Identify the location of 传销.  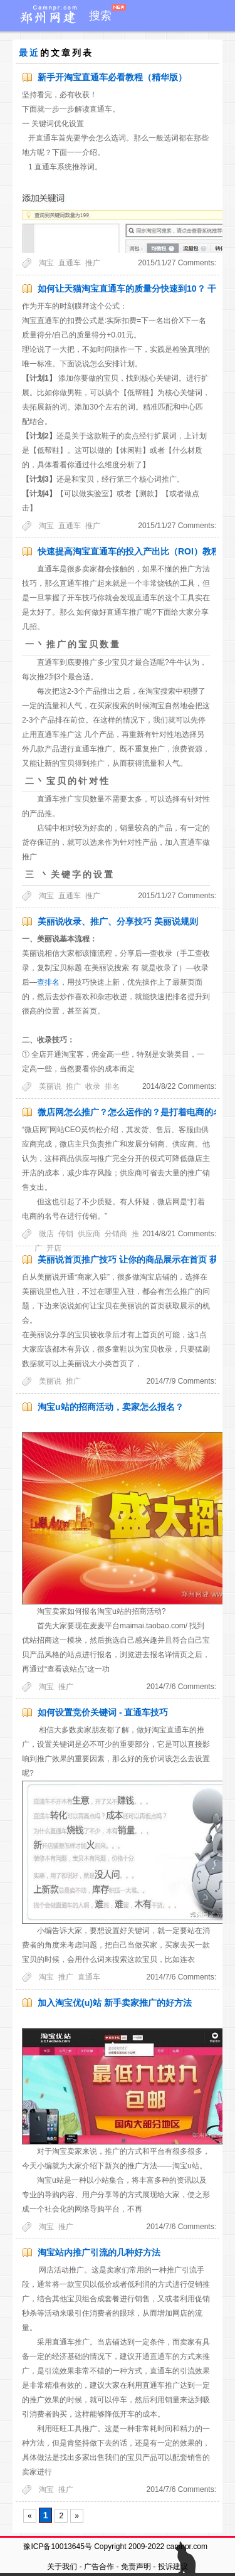
(65, 1233).